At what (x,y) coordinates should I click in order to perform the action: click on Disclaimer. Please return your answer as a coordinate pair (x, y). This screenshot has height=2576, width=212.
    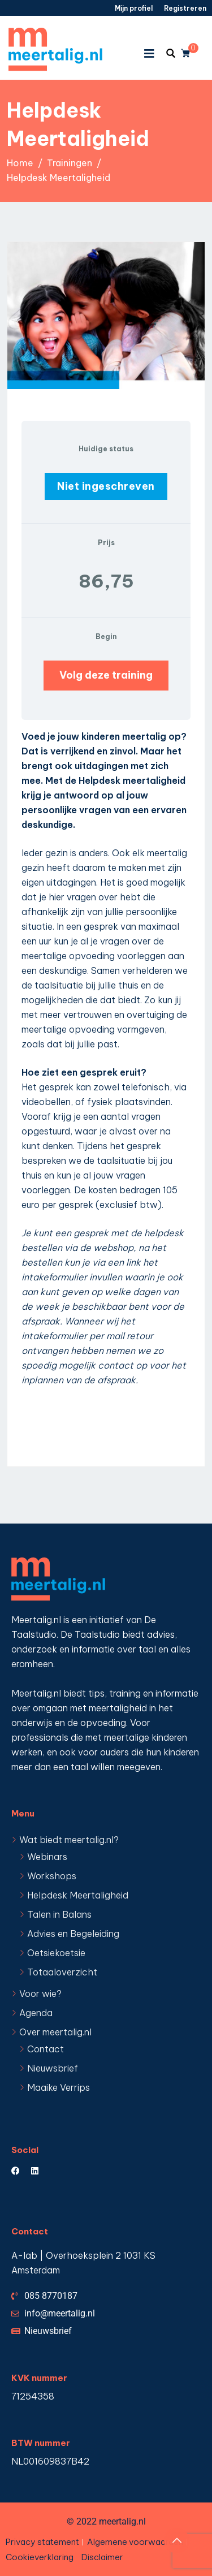
    Looking at the image, I should click on (102, 2557).